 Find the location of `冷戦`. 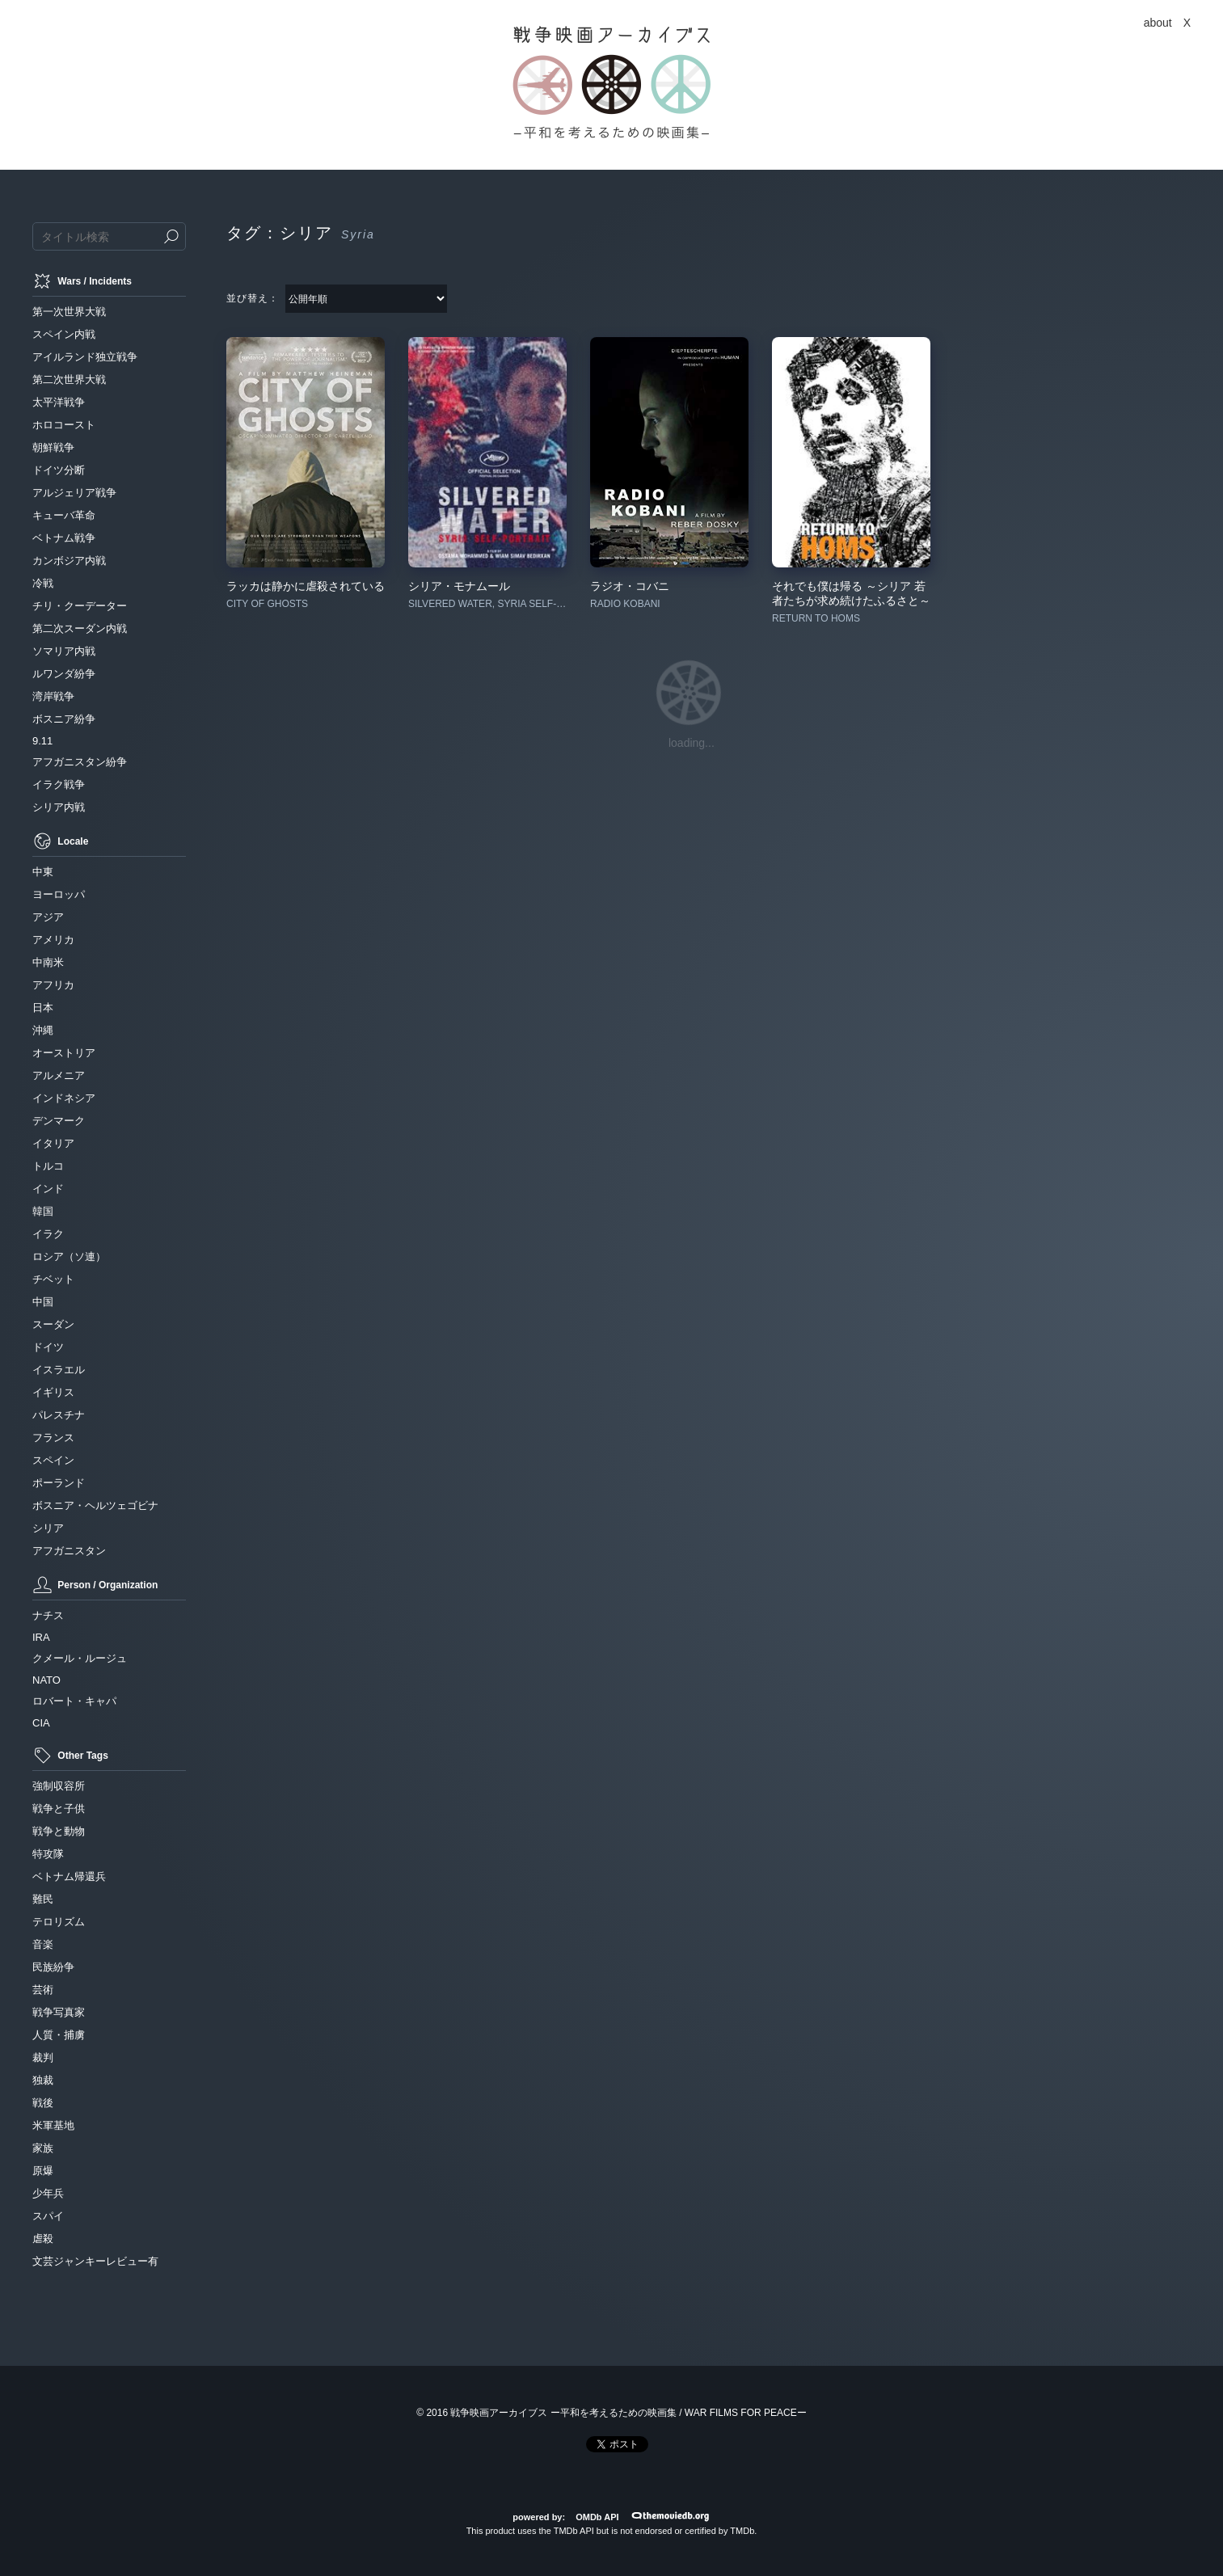

冷戦 is located at coordinates (42, 583).